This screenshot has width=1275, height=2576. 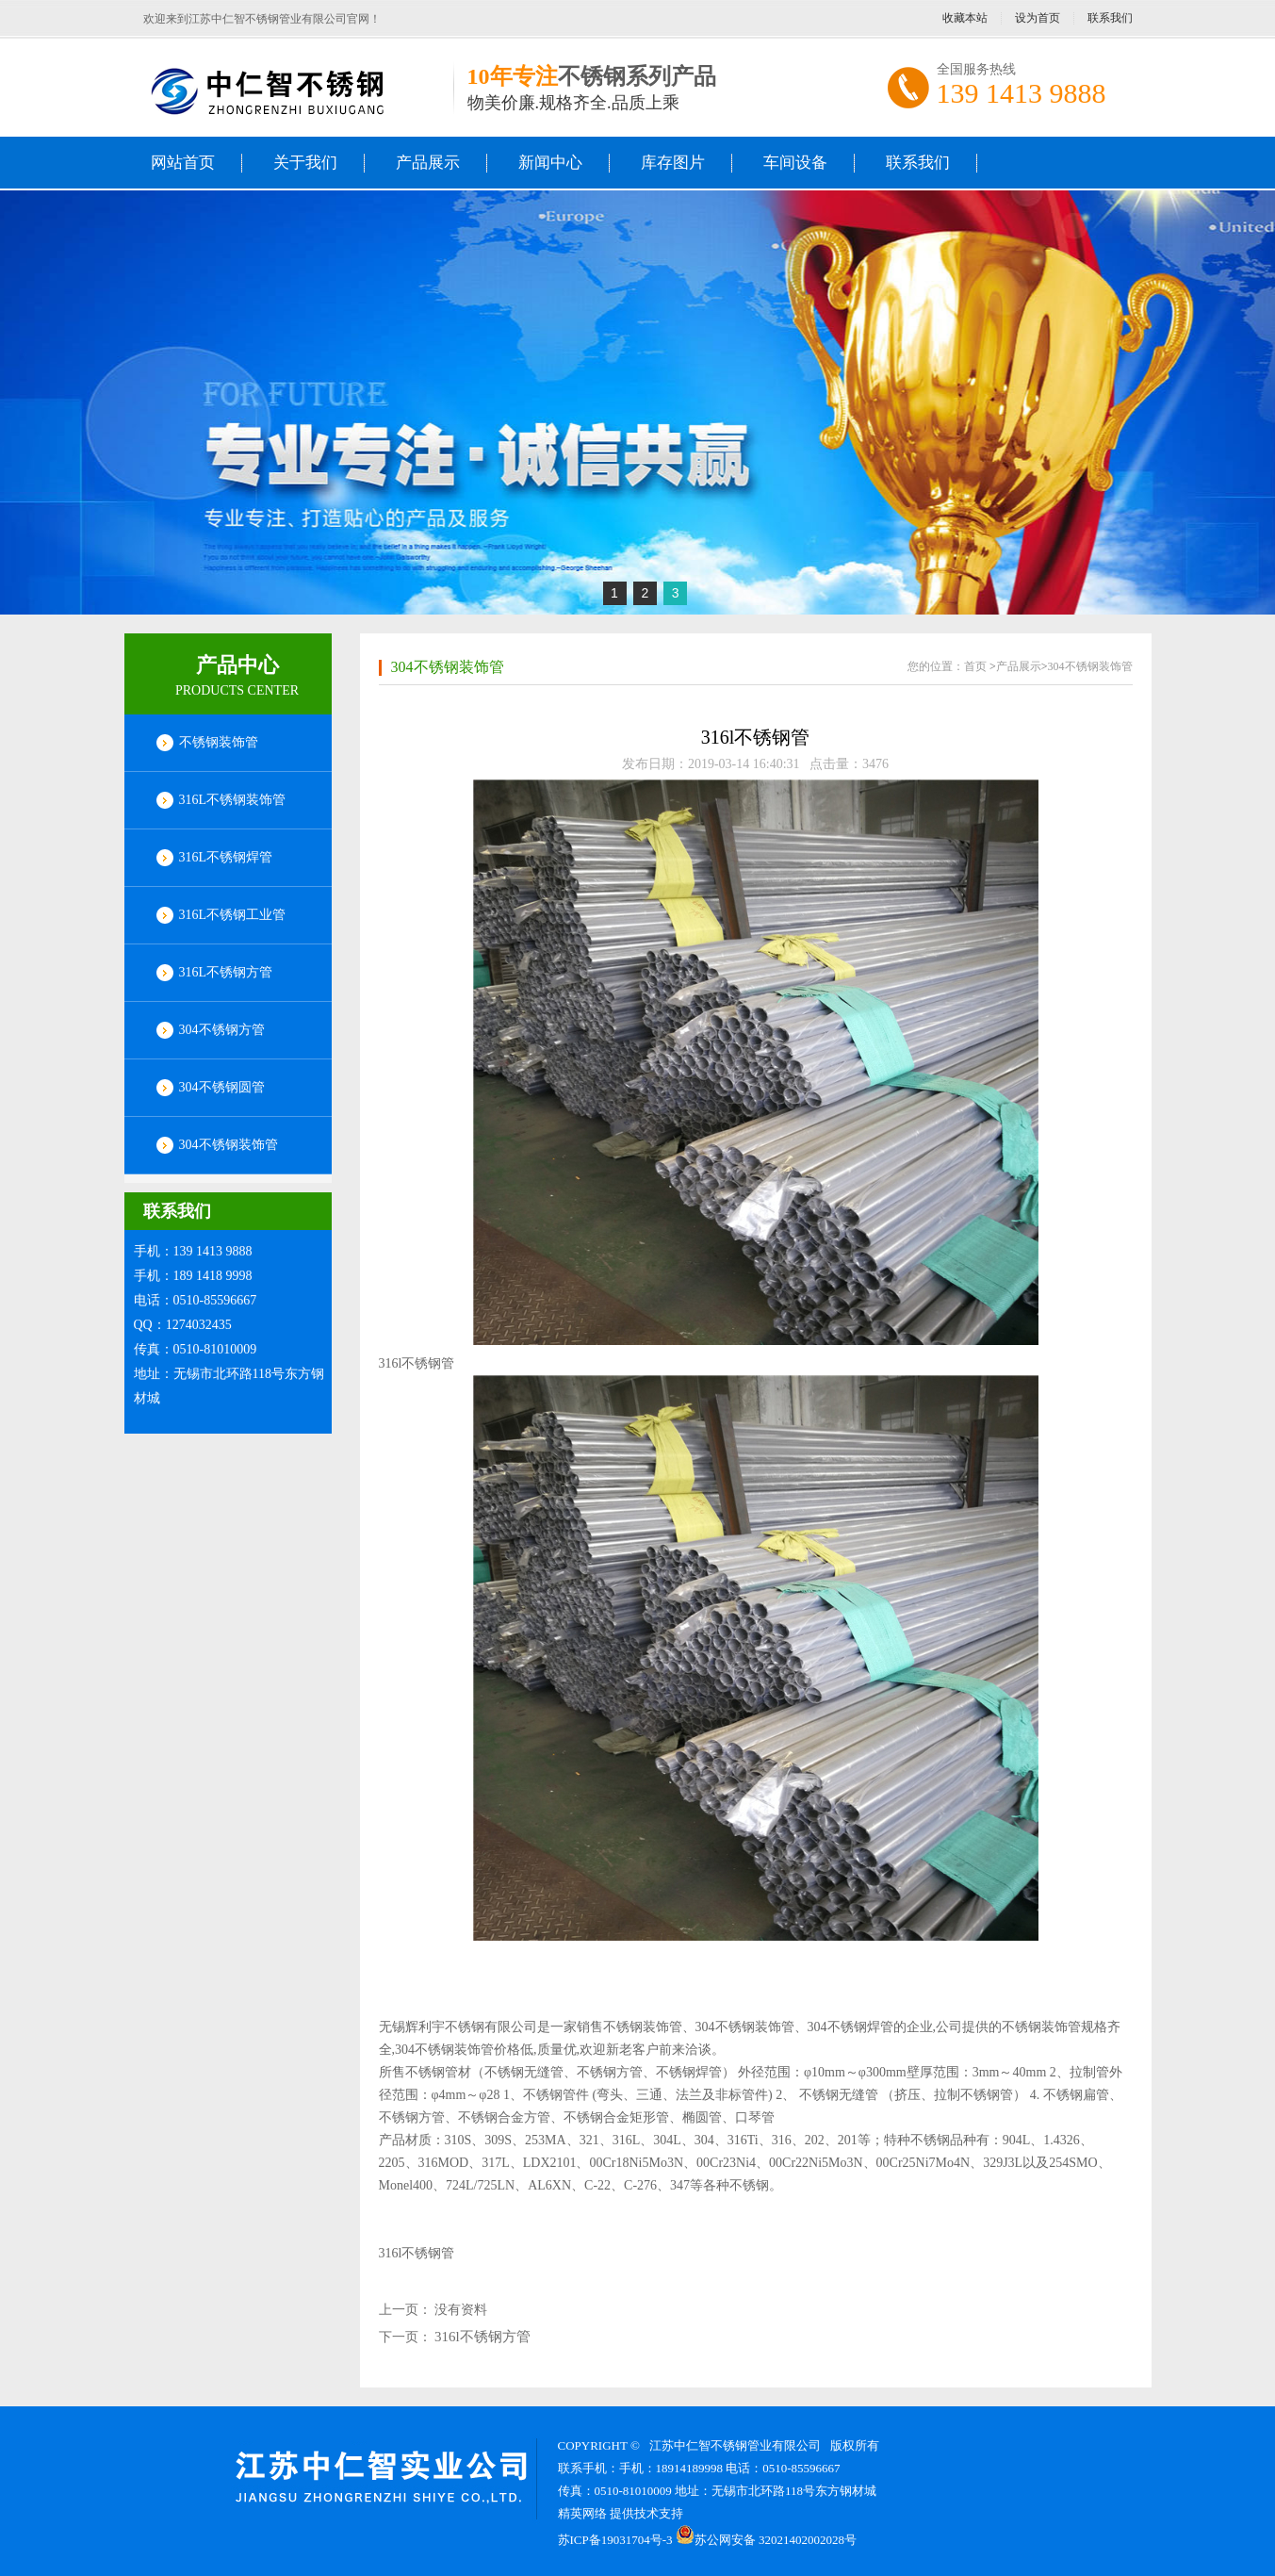 I want to click on 产品展示, so click(x=428, y=163).